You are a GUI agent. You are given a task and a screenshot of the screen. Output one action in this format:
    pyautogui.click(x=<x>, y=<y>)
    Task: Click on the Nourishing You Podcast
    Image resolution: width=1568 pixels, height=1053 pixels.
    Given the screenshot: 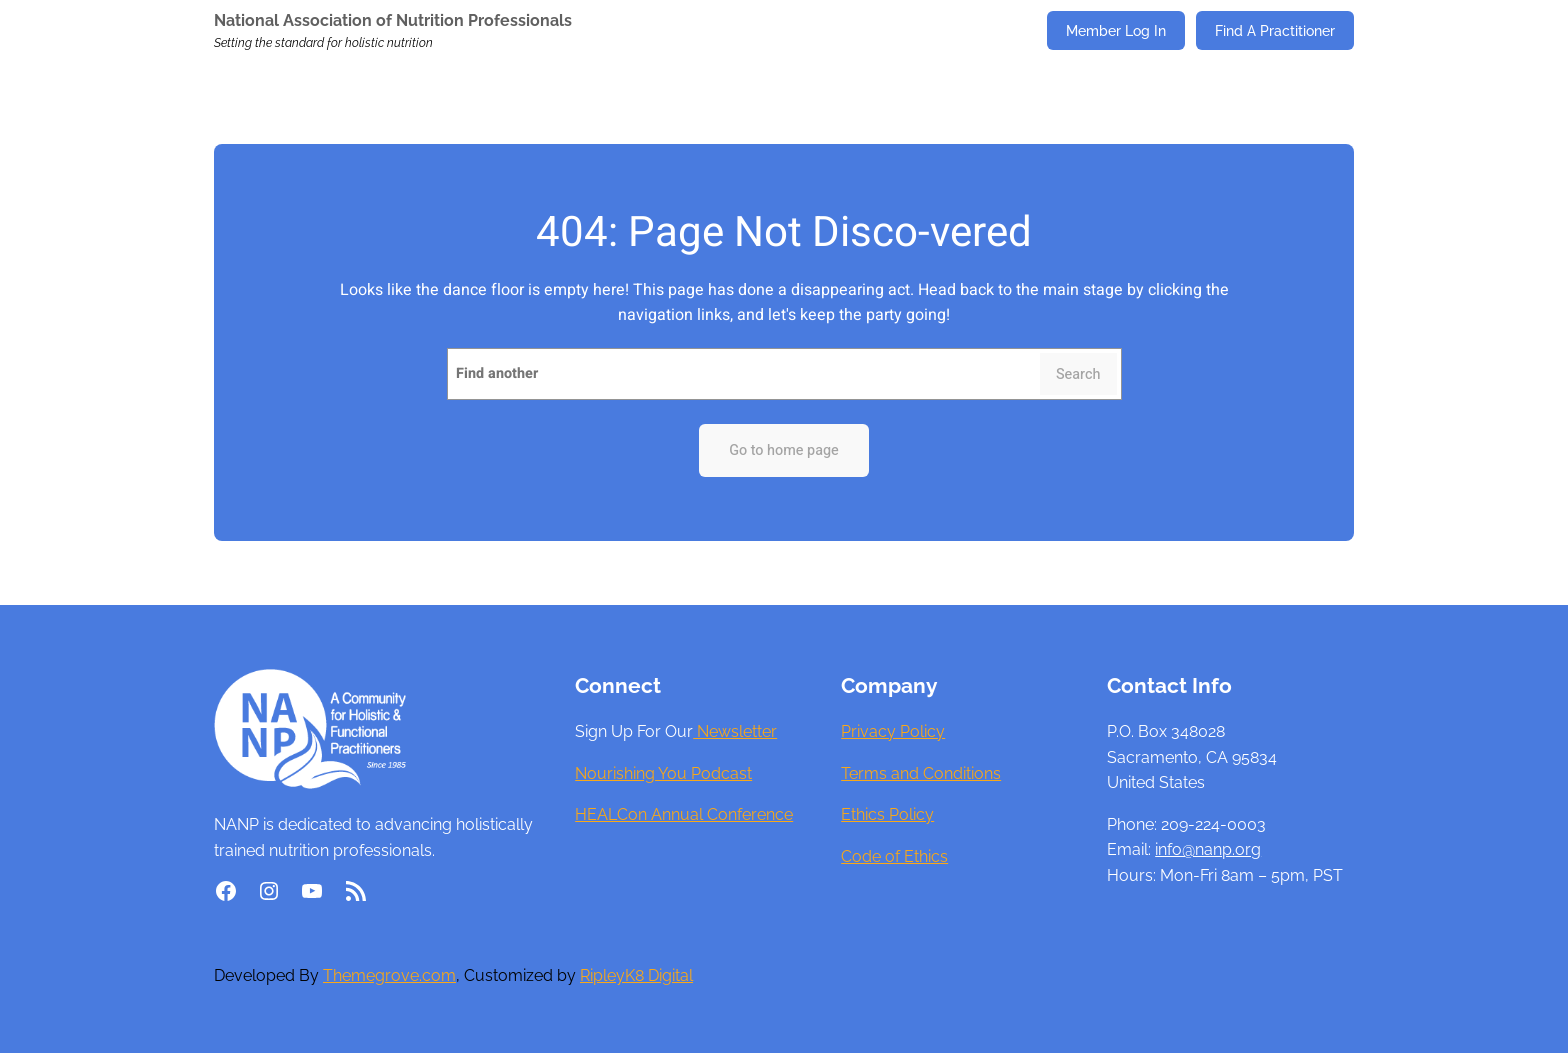 What is the action you would take?
    pyautogui.click(x=663, y=773)
    